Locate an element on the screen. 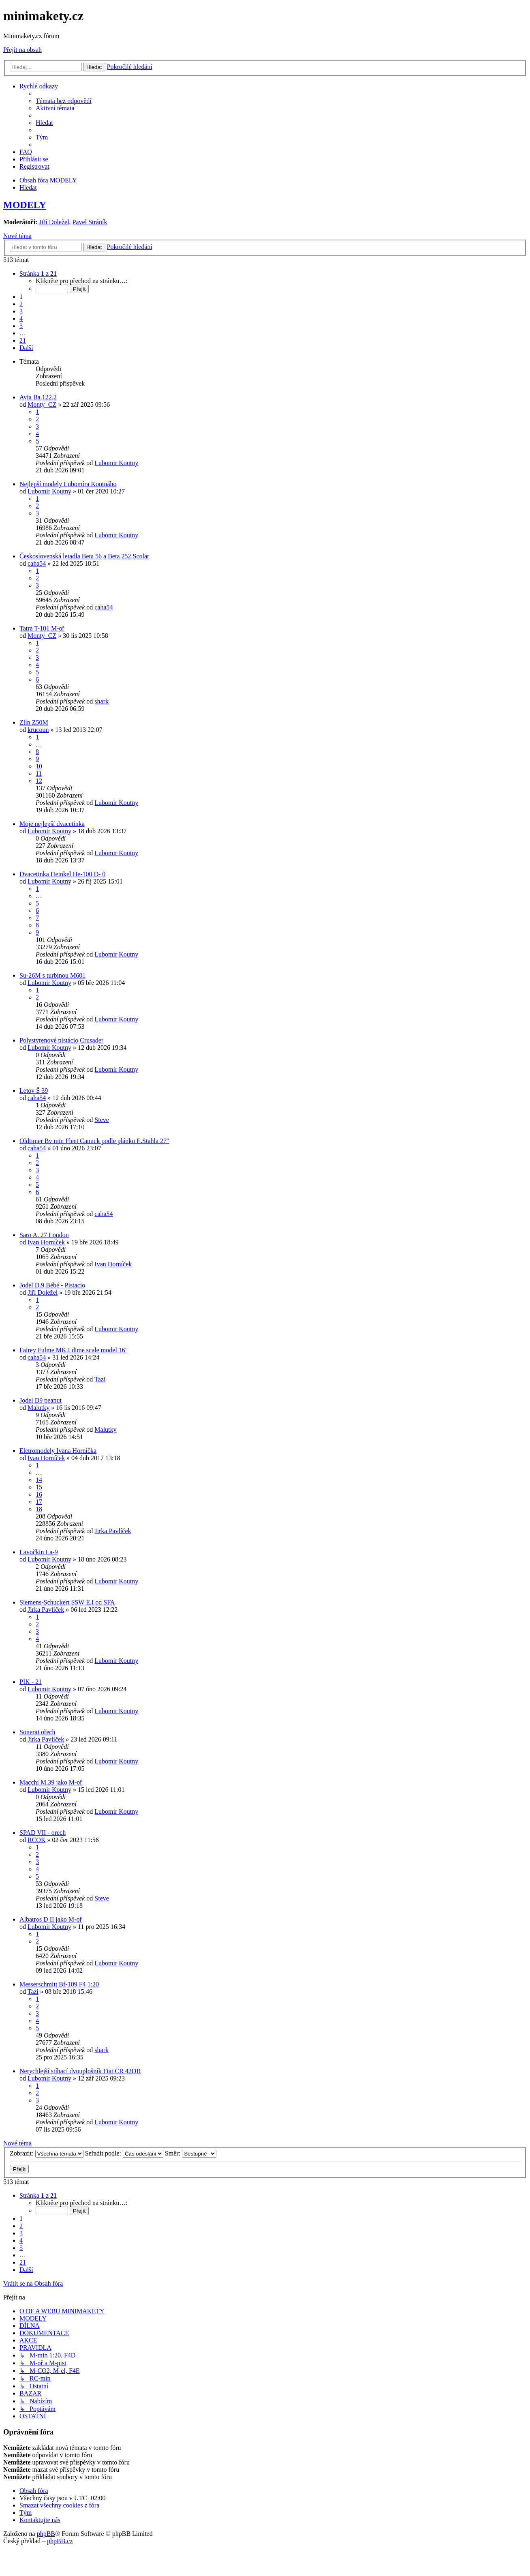 This screenshot has width=530, height=2576. Přejít na obsah is located at coordinates (22, 49).